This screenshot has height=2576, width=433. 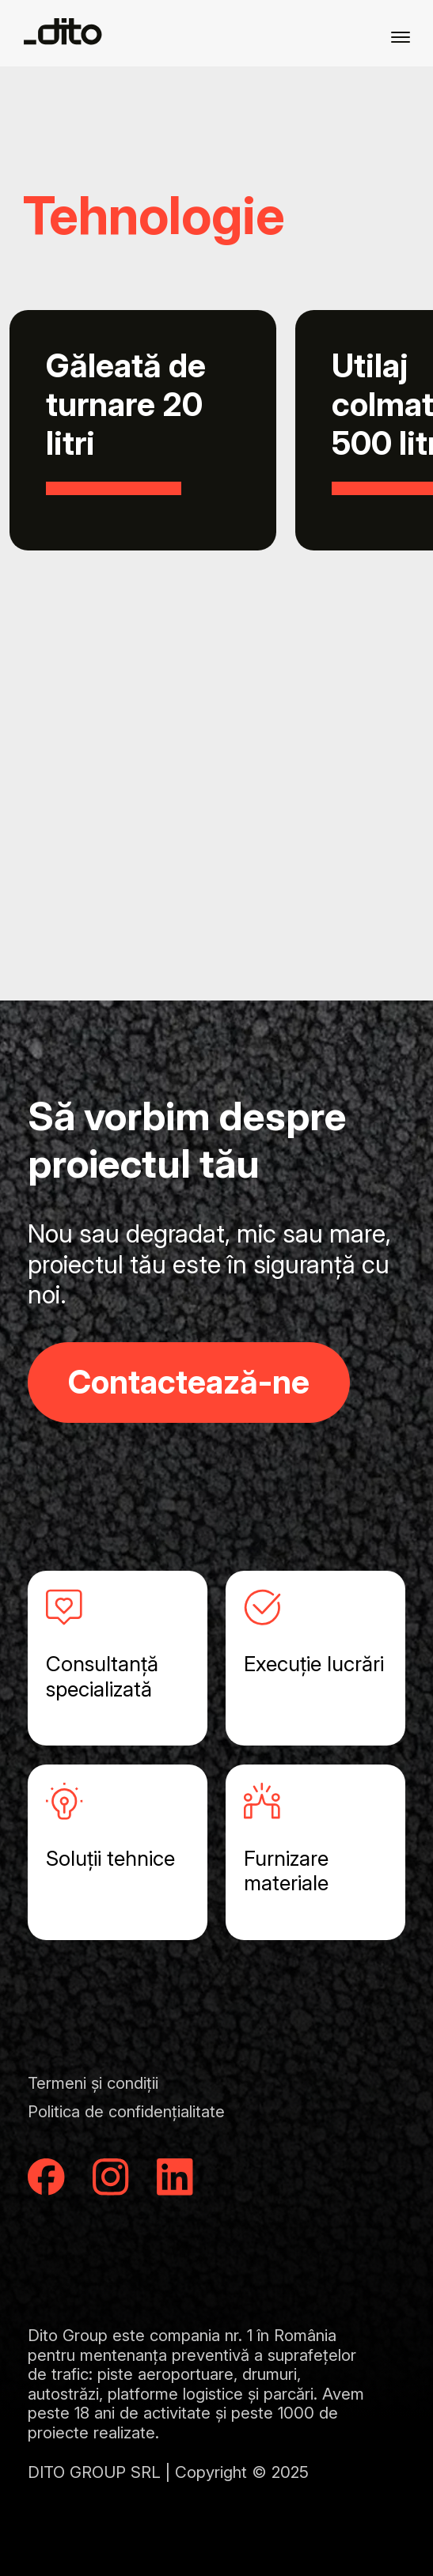 What do you see at coordinates (93, 2083) in the screenshot?
I see `Termeni și condiții` at bounding box center [93, 2083].